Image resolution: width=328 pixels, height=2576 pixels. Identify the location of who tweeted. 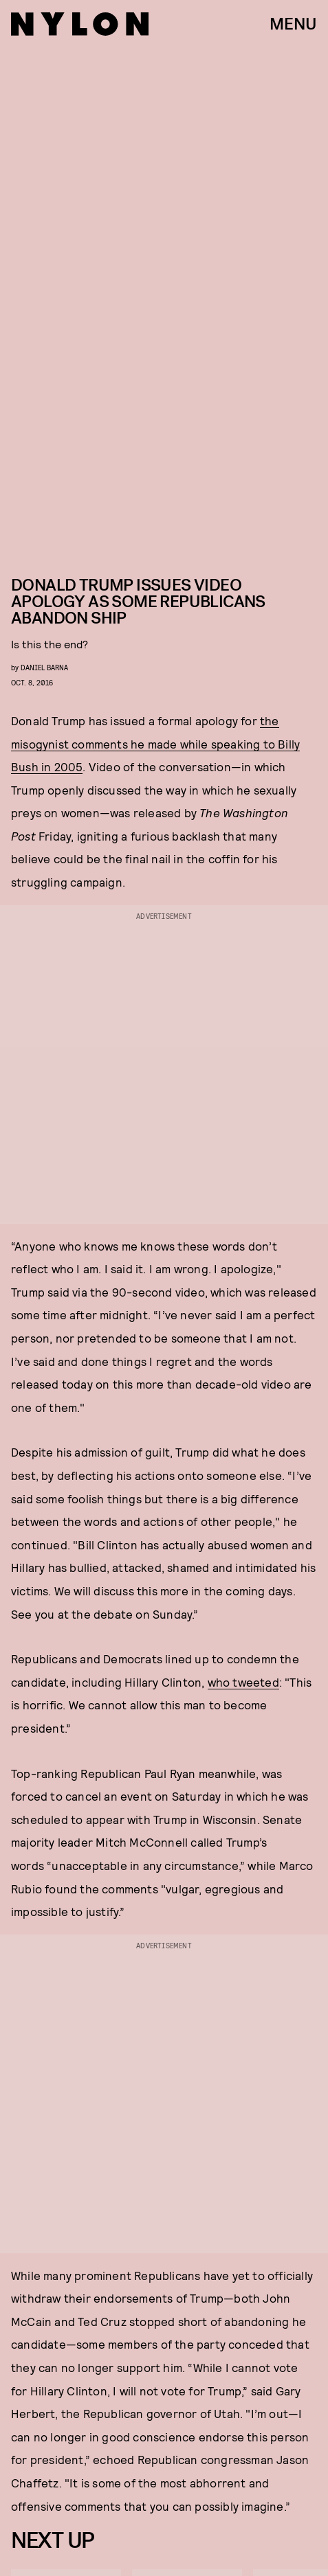
(243, 1682).